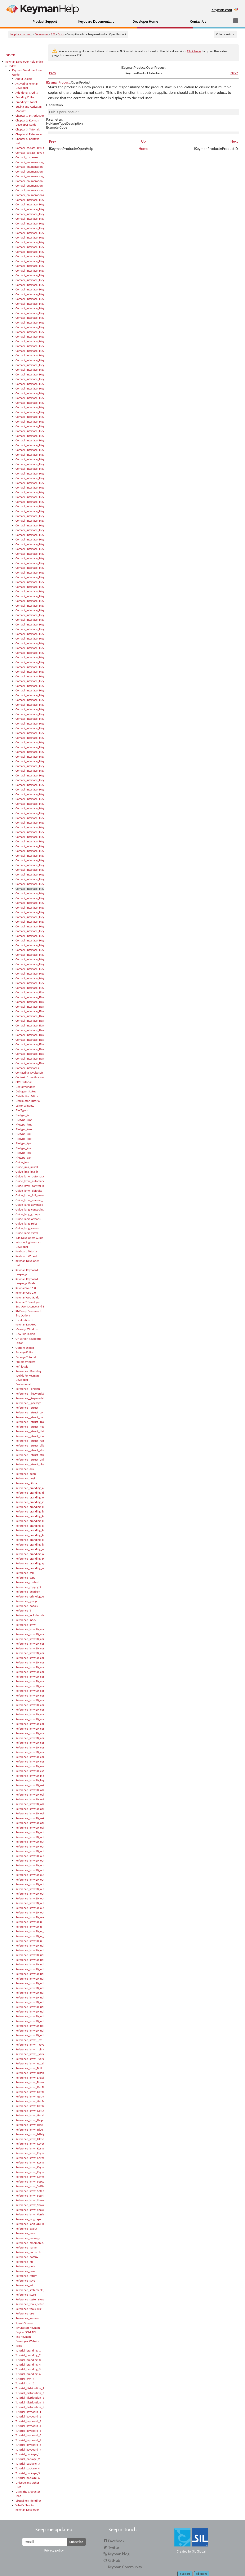 This screenshot has width=245, height=2576. What do you see at coordinates (29, 964) in the screenshot?
I see `Comapi_interface_IKeymanSystemInfo_IsAdministrator` at bounding box center [29, 964].